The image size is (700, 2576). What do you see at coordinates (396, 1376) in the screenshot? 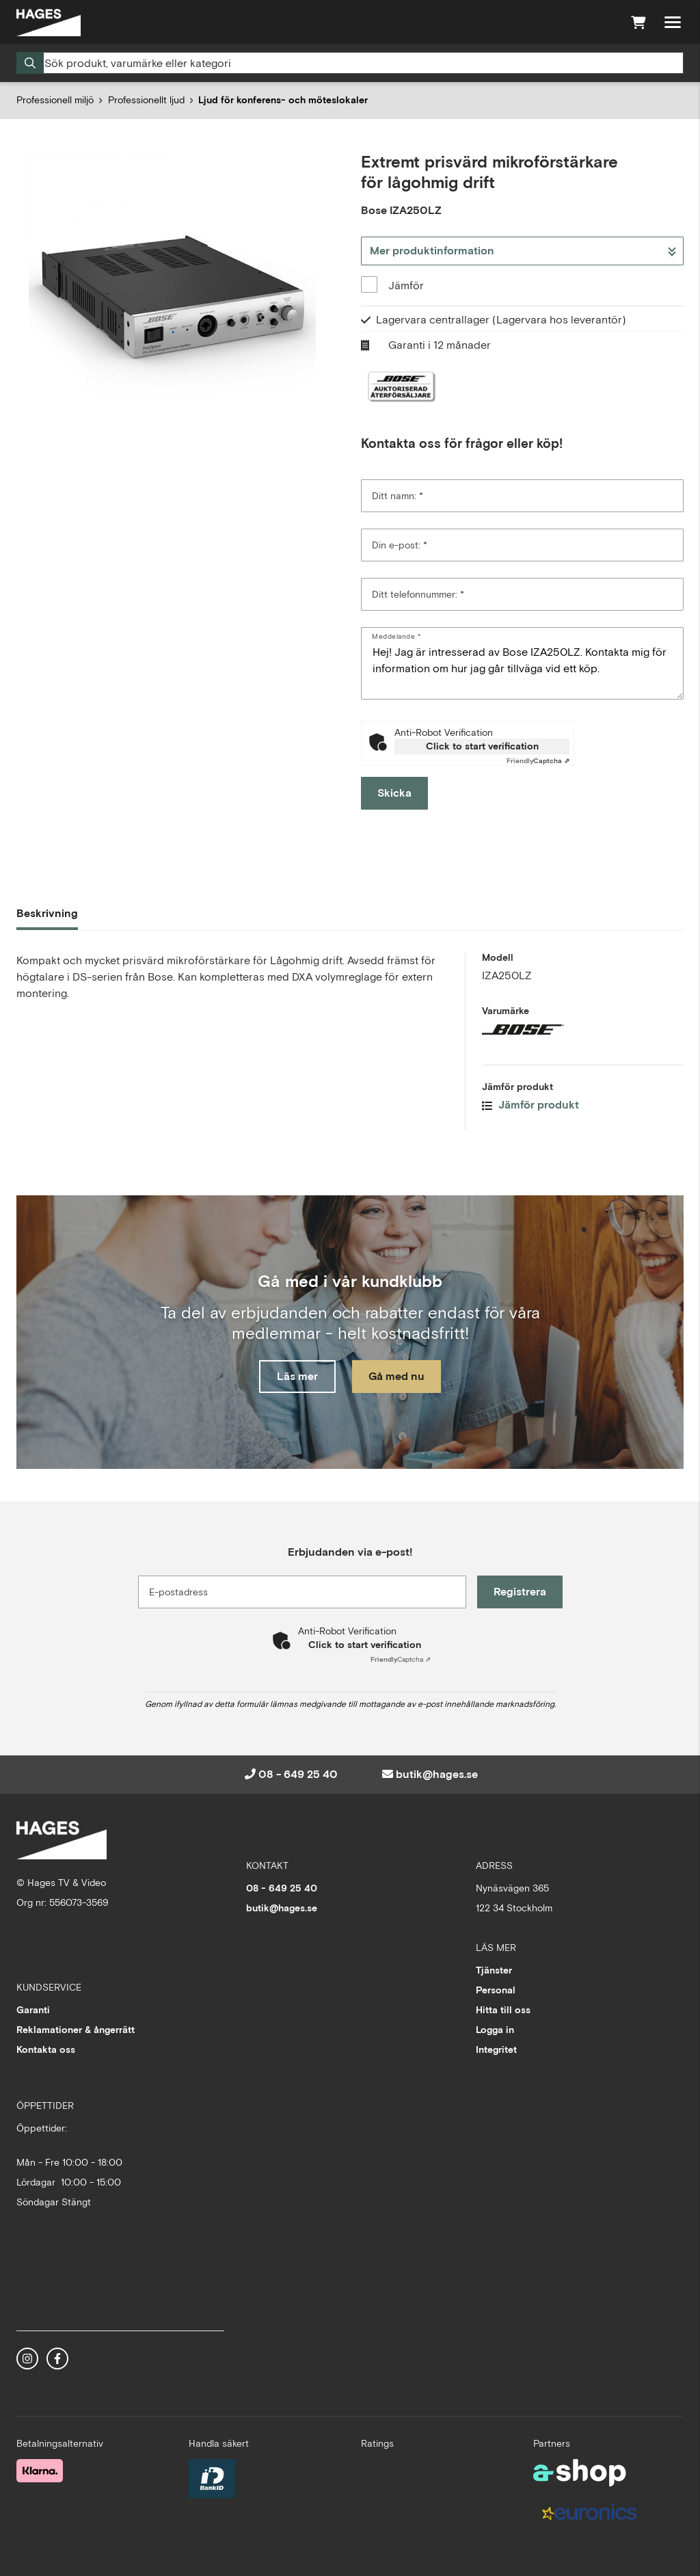
I see `Gå med nu` at bounding box center [396, 1376].